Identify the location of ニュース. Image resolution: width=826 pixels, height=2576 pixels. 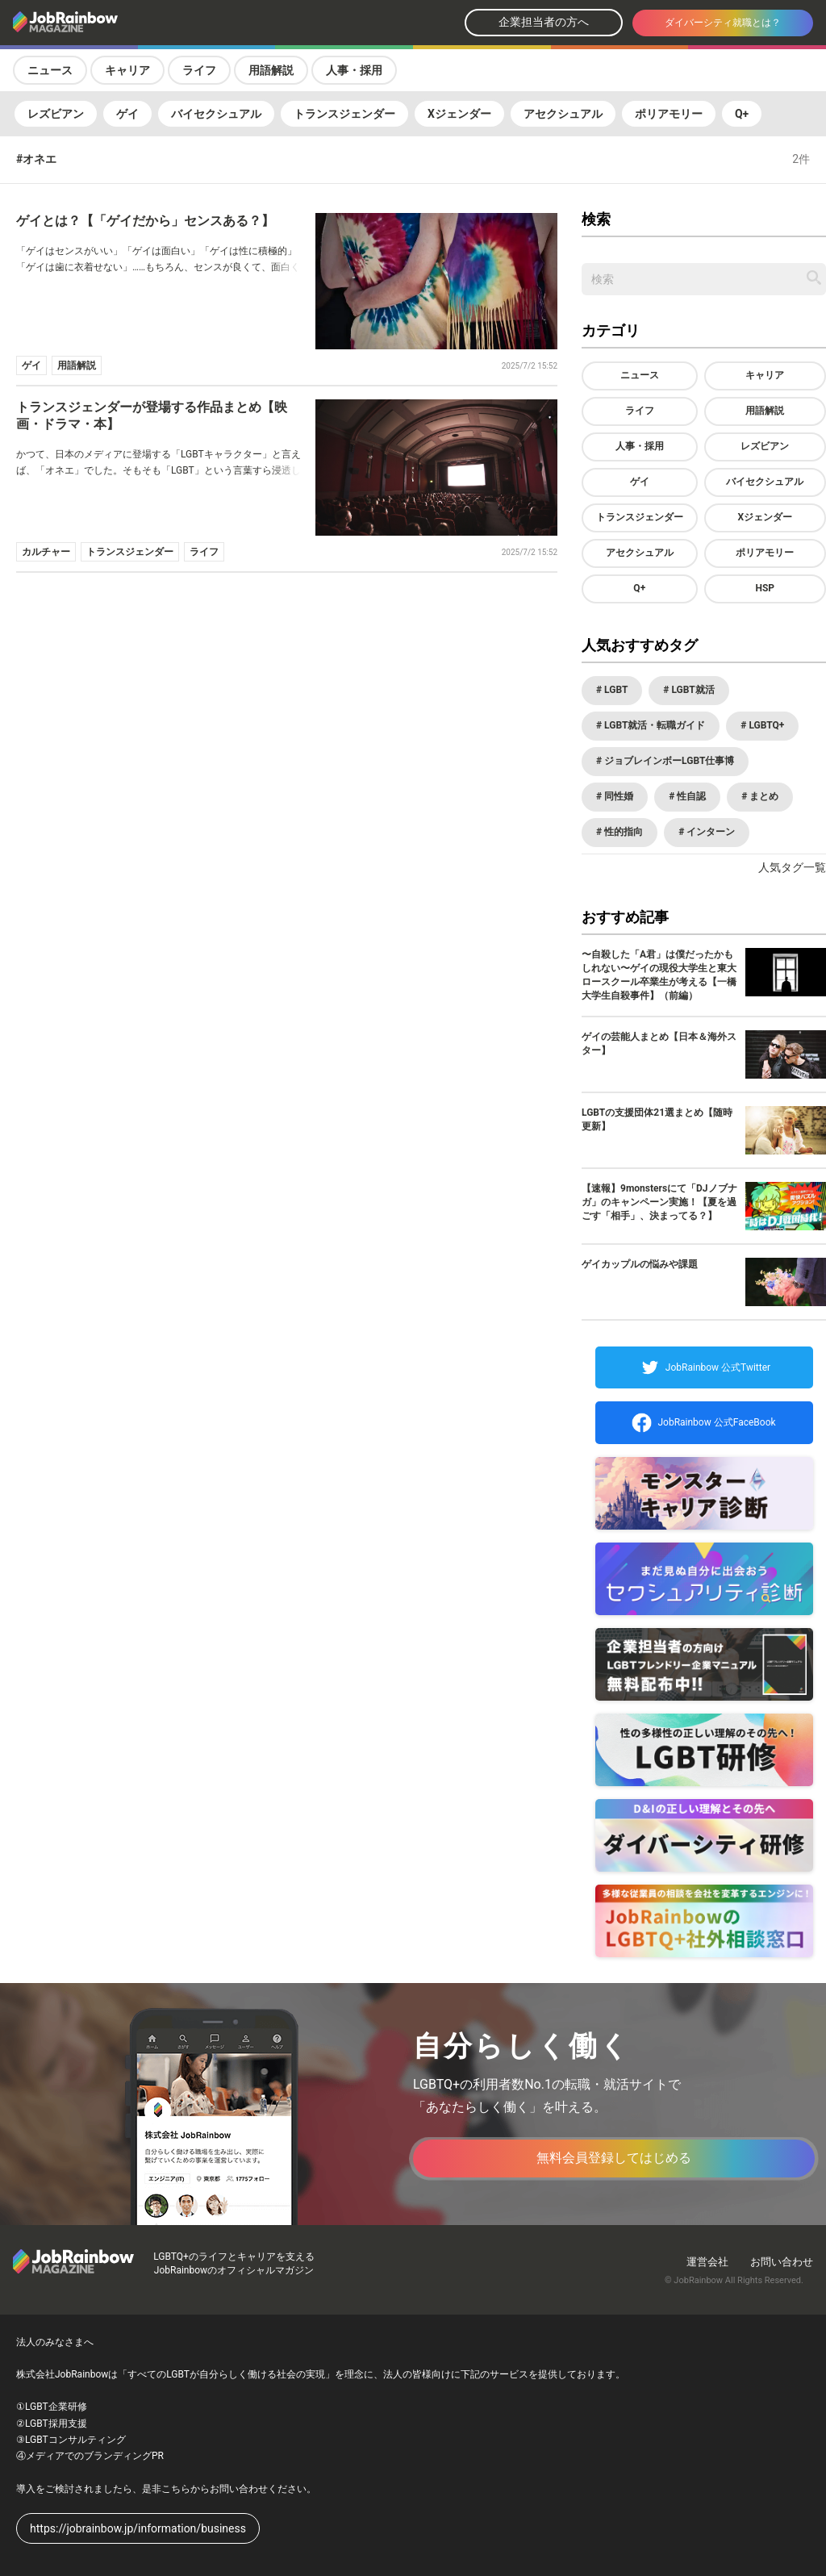
(50, 70).